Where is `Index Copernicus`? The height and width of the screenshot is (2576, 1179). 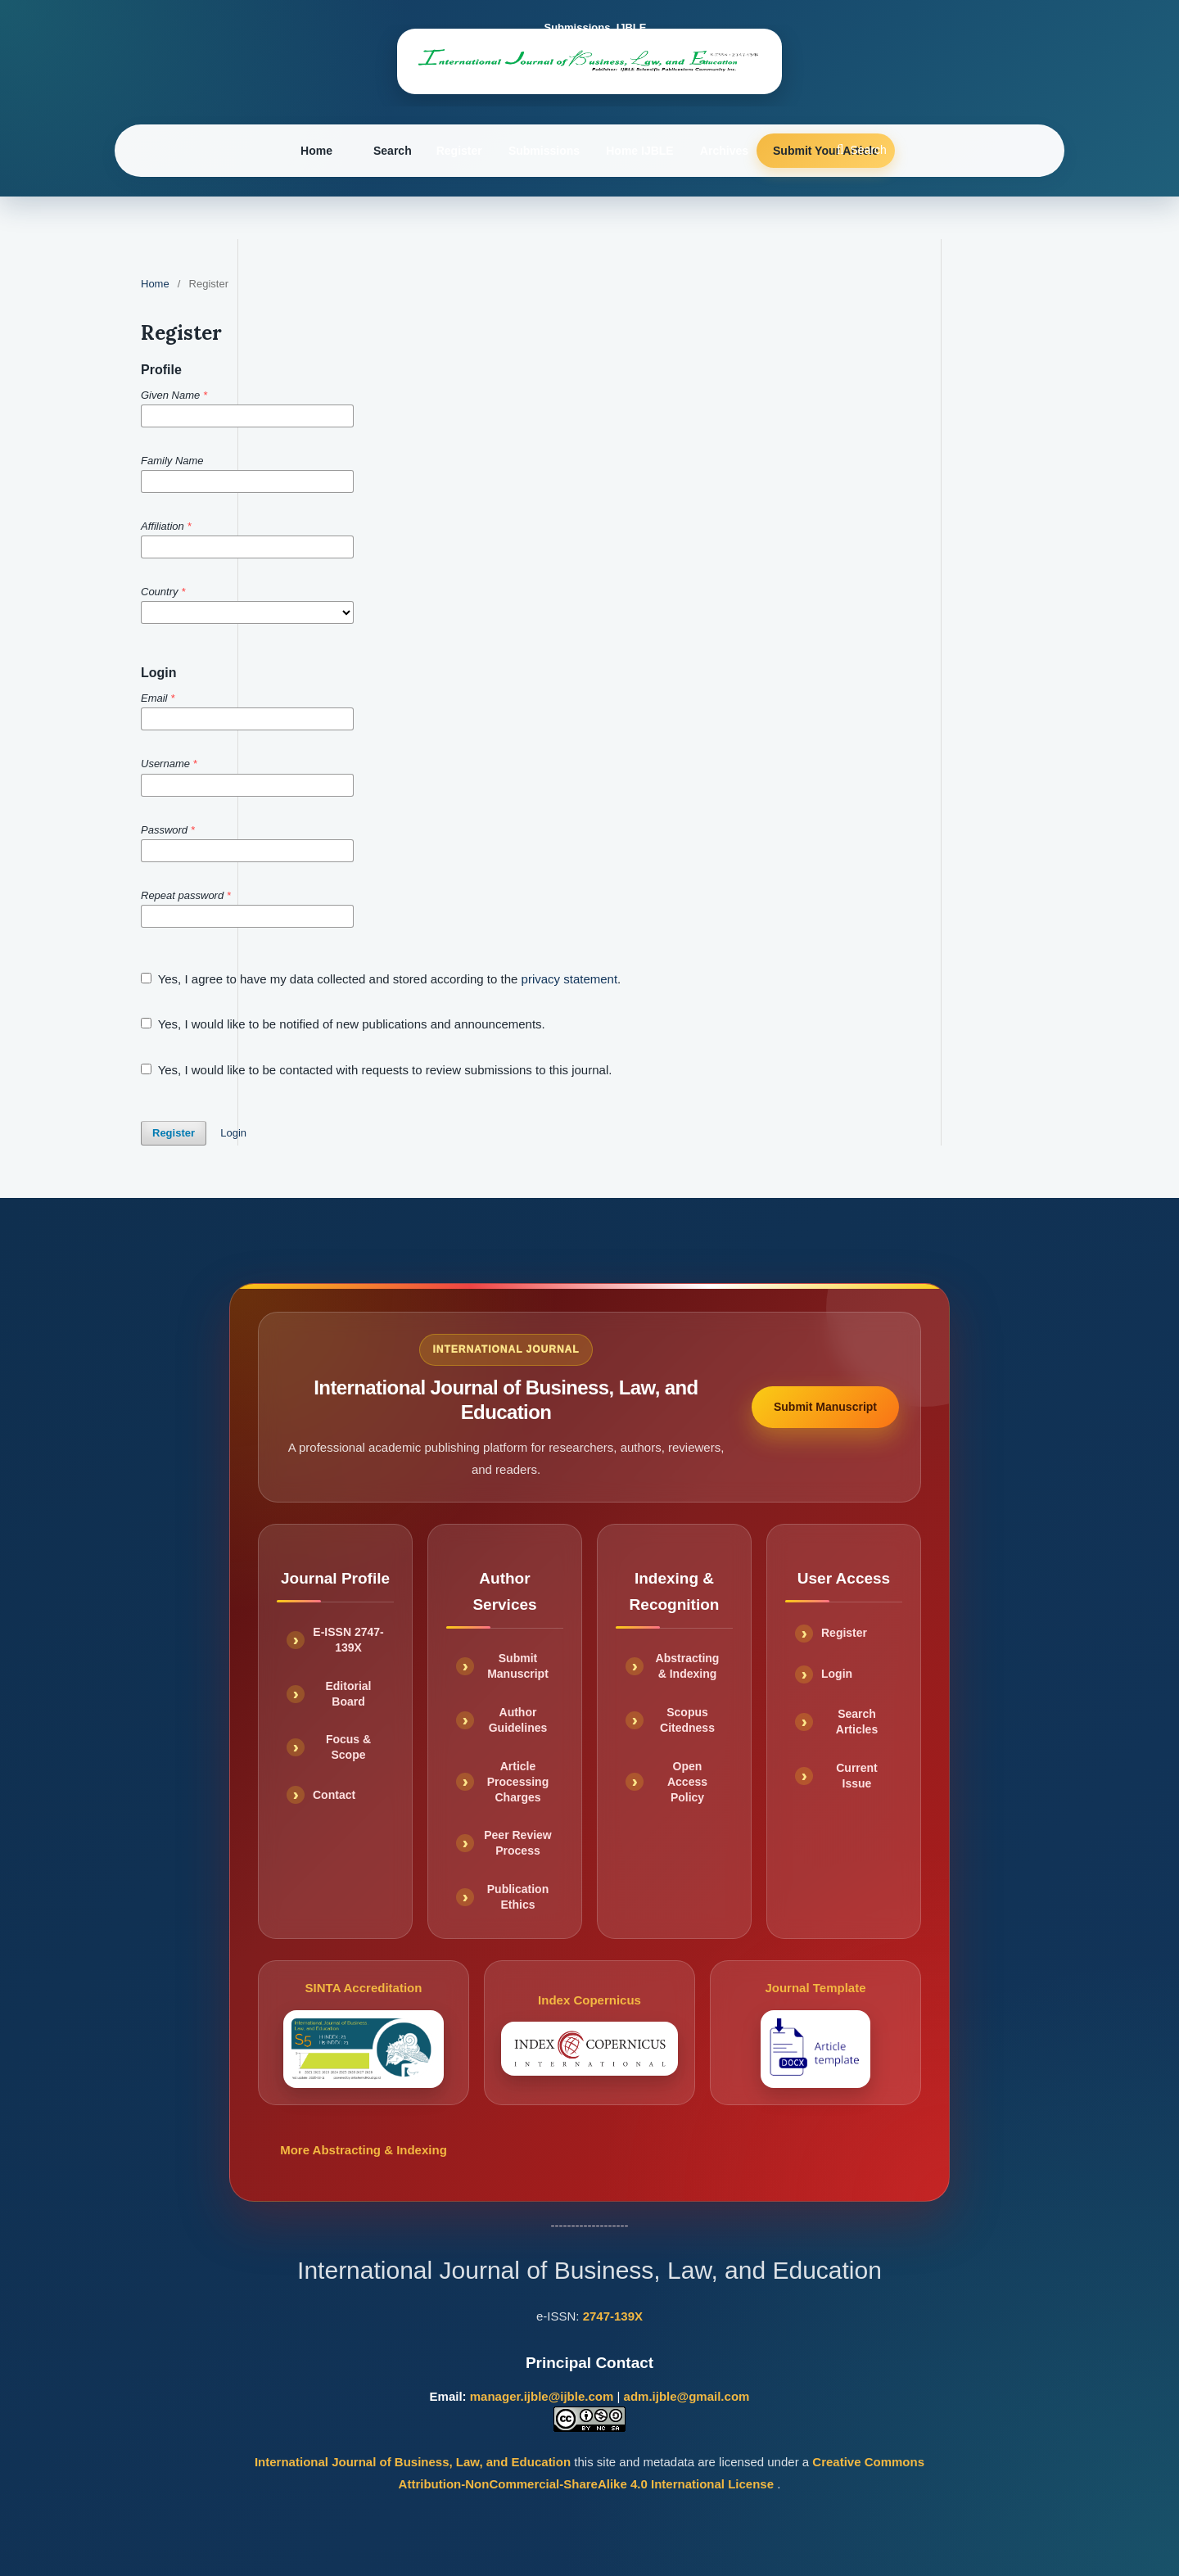
Index Copernicus is located at coordinates (589, 2034).